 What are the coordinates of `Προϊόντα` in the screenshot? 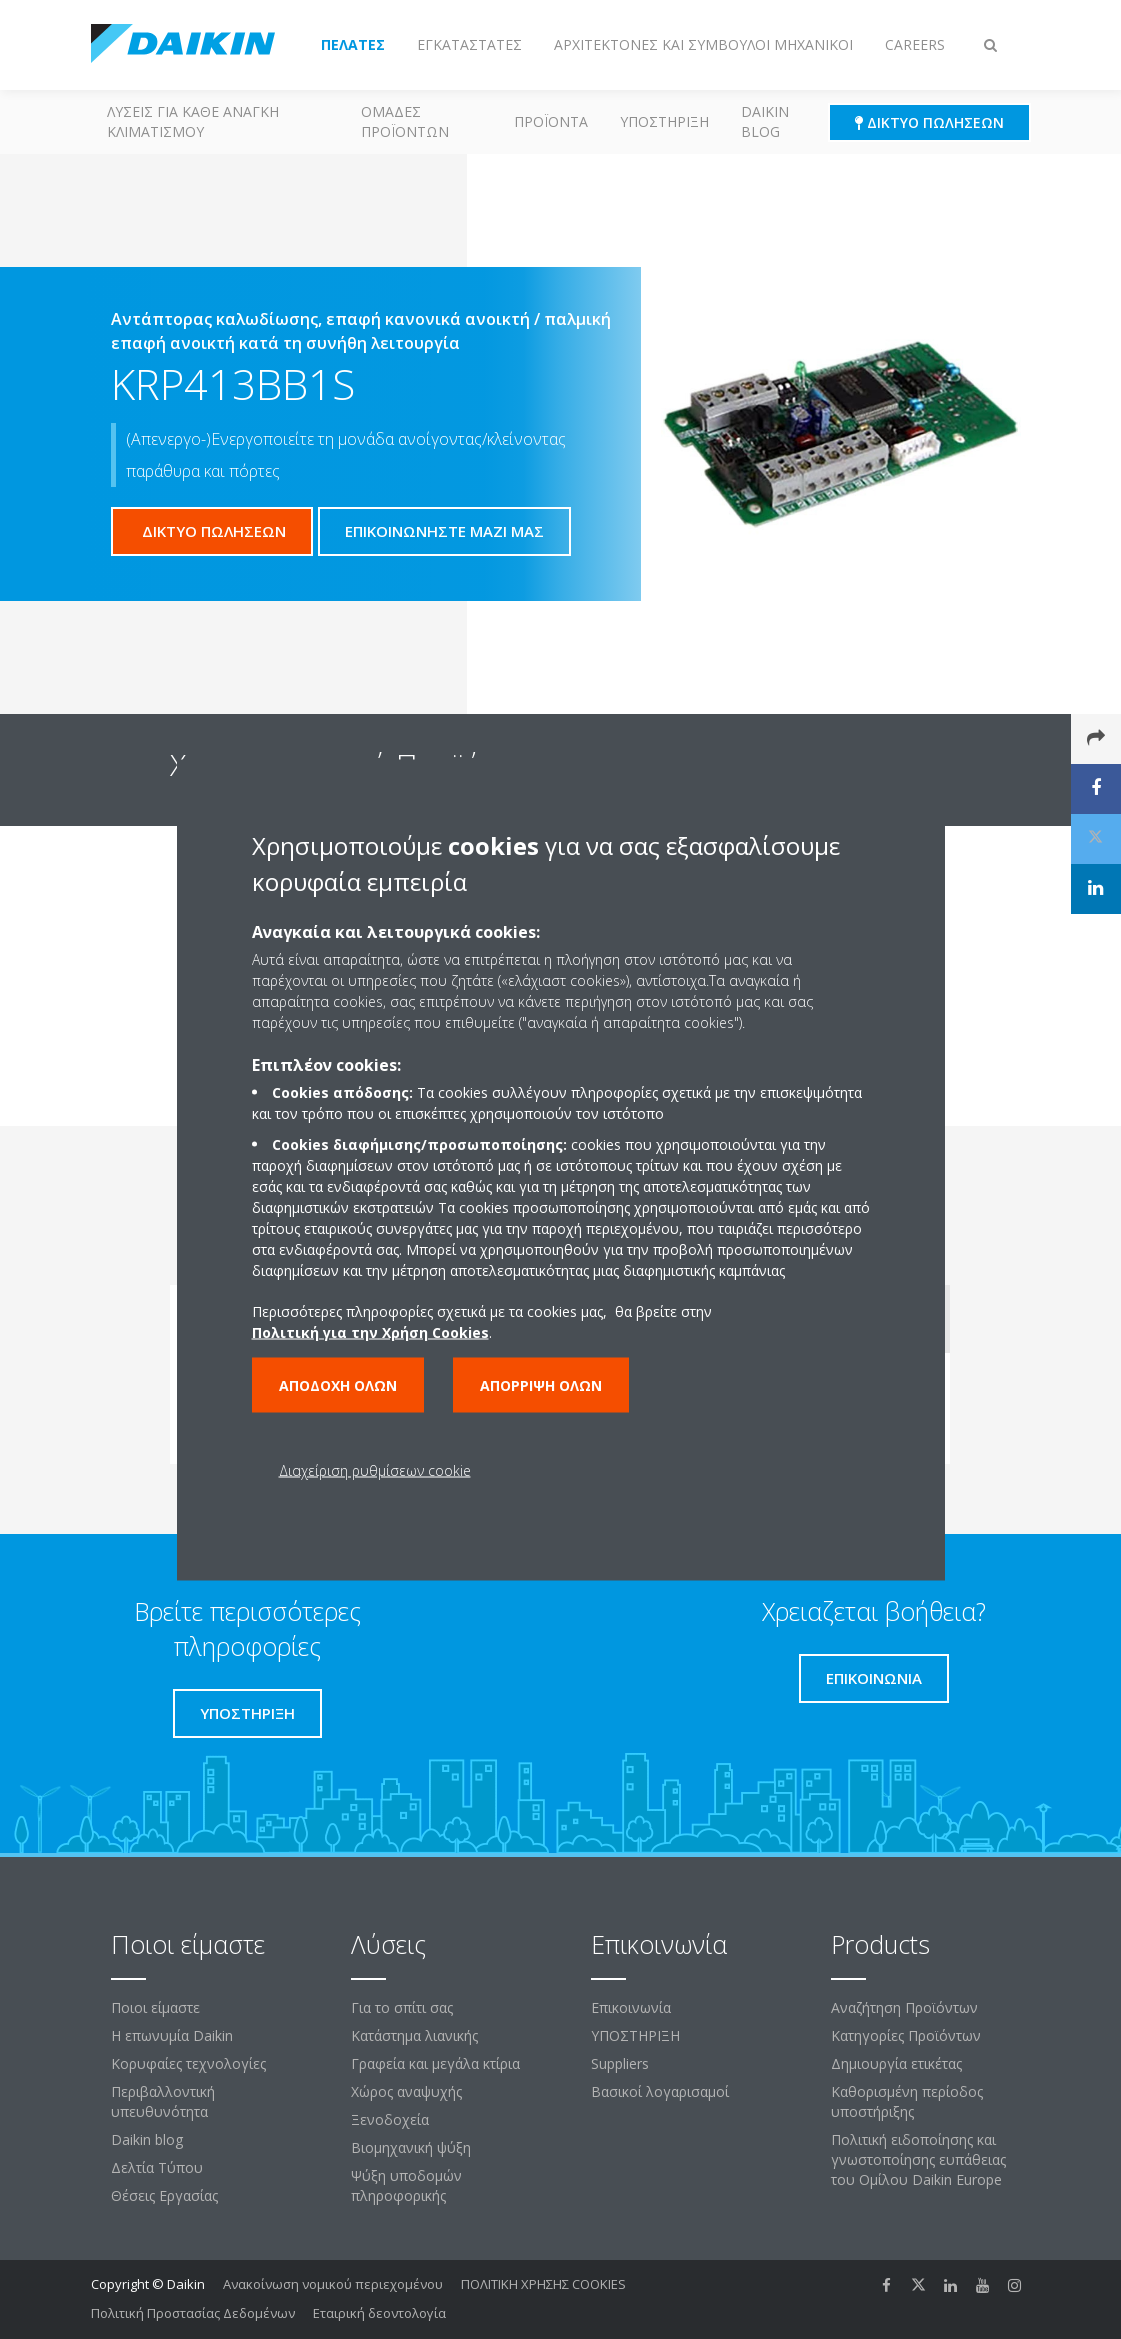 It's located at (551, 121).